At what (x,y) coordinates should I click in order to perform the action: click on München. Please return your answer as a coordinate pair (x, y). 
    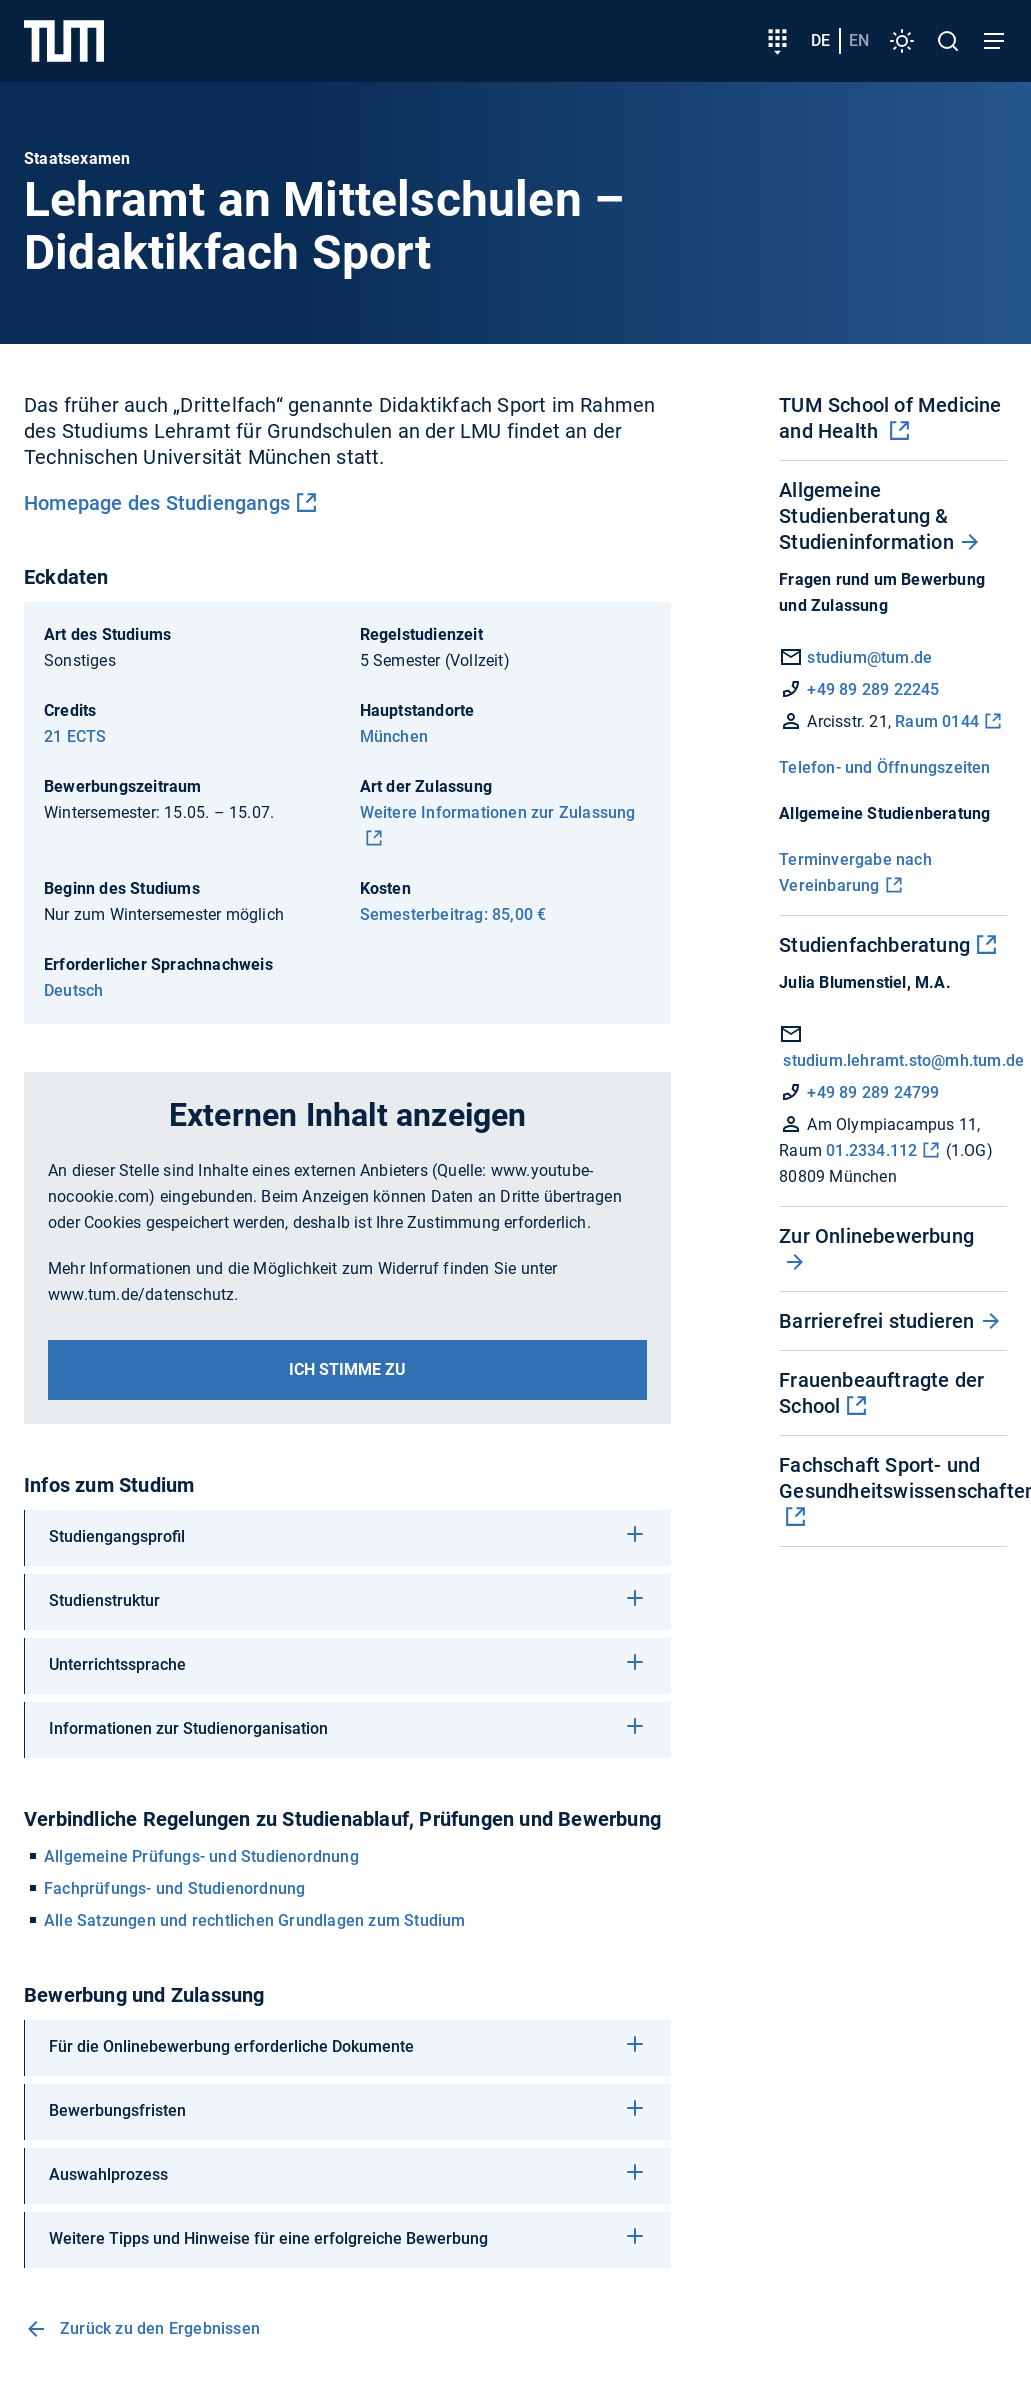
    Looking at the image, I should click on (394, 736).